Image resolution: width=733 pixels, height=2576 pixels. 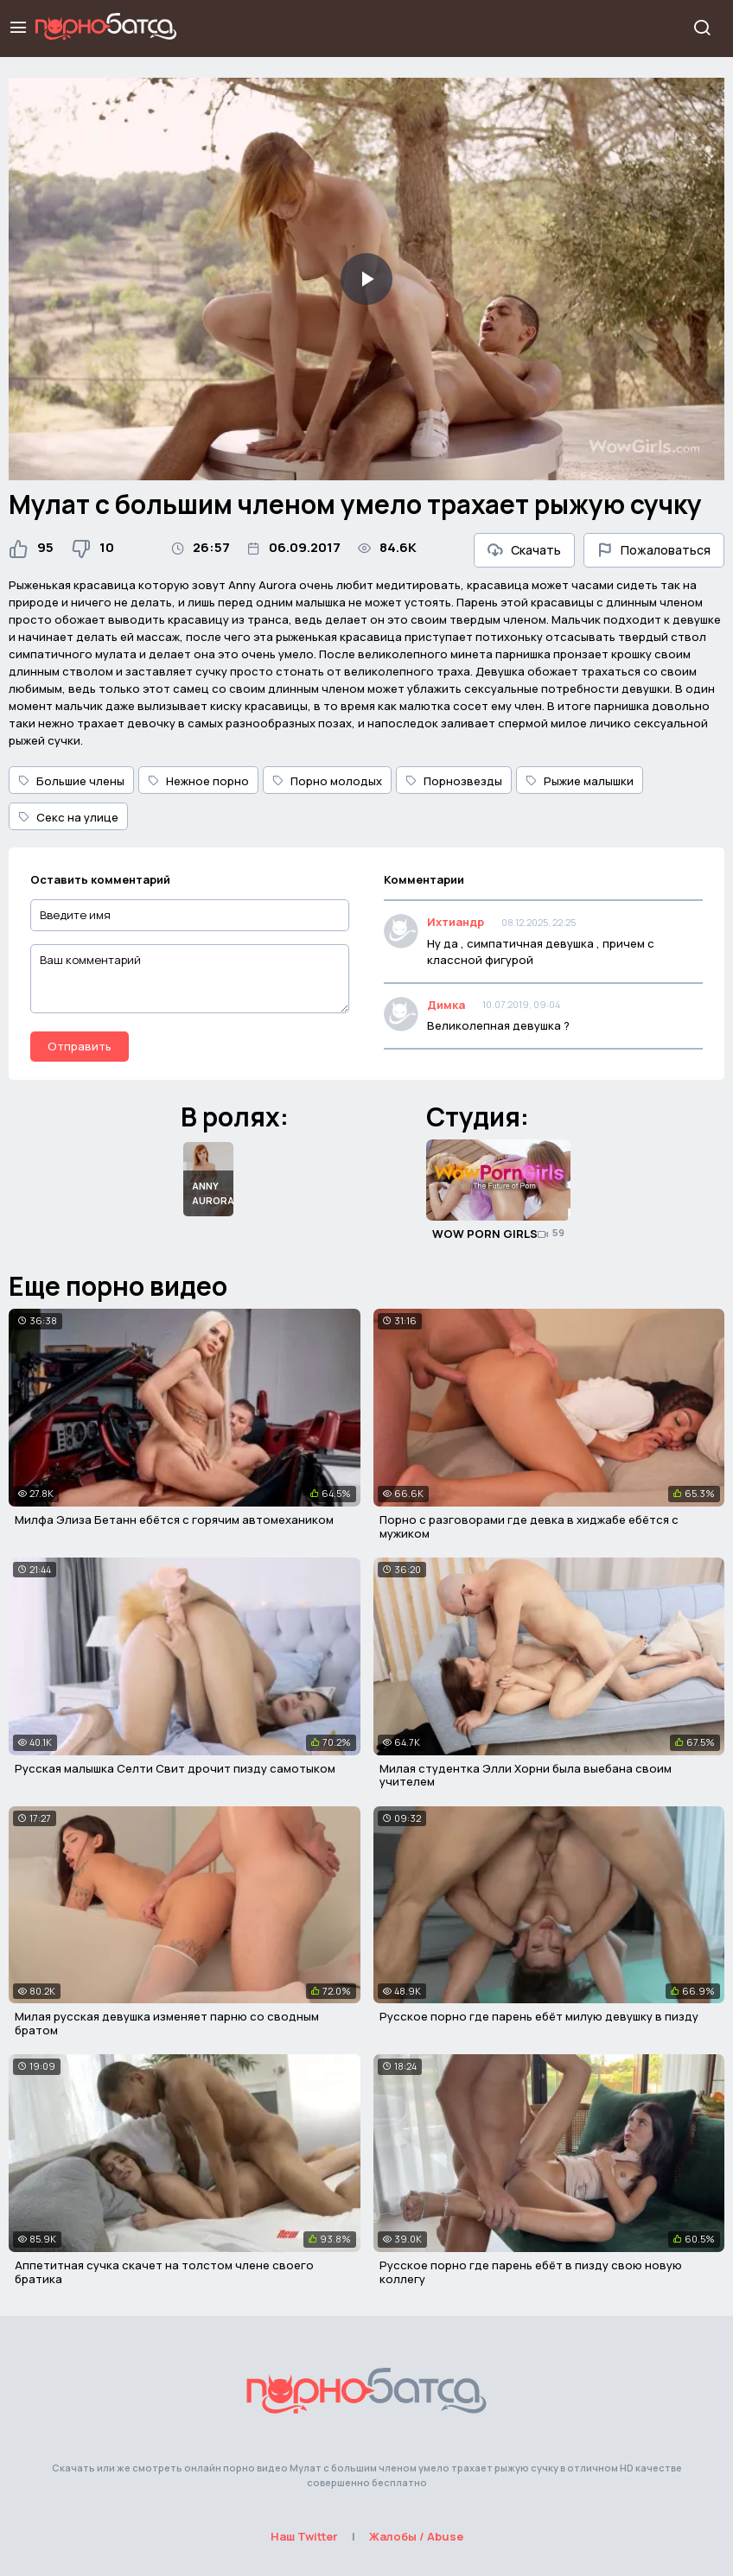 I want to click on [Введите имя], so click(x=189, y=915).